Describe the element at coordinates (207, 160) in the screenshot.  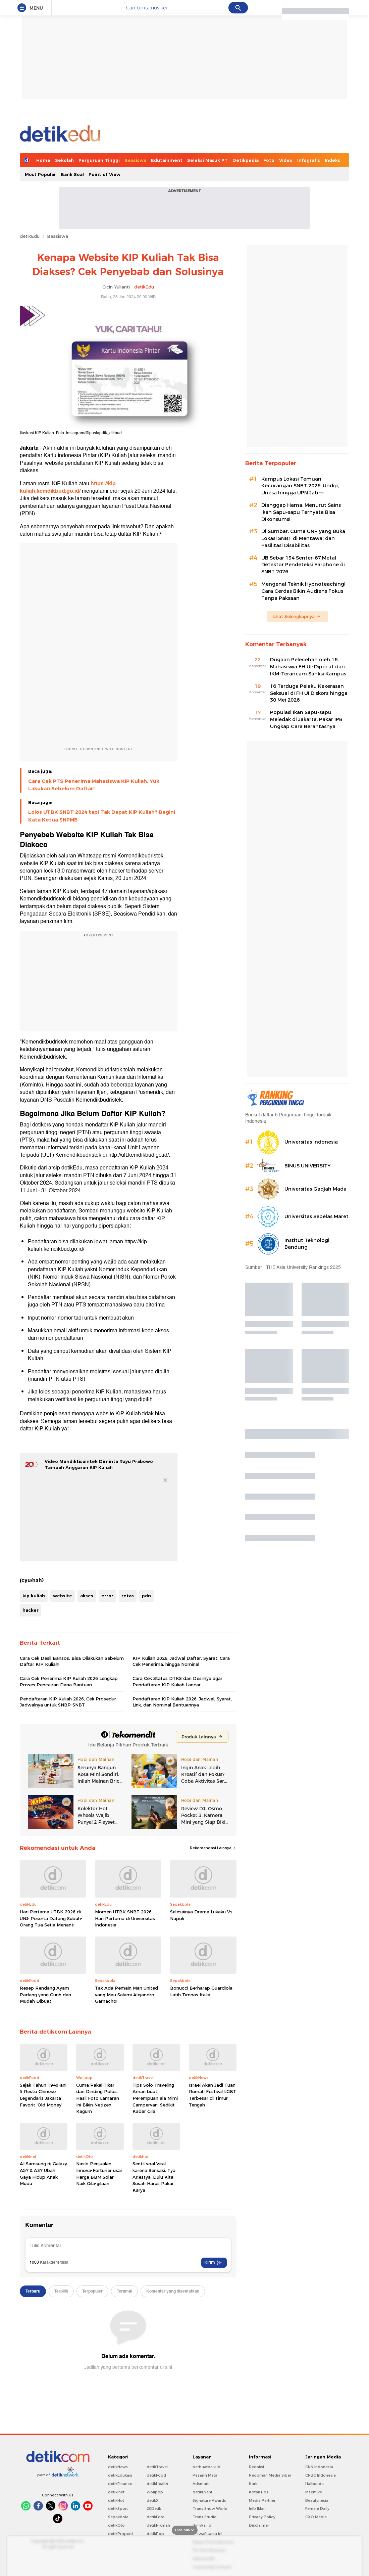
I see `Seleksi Masuk PT` at that location.